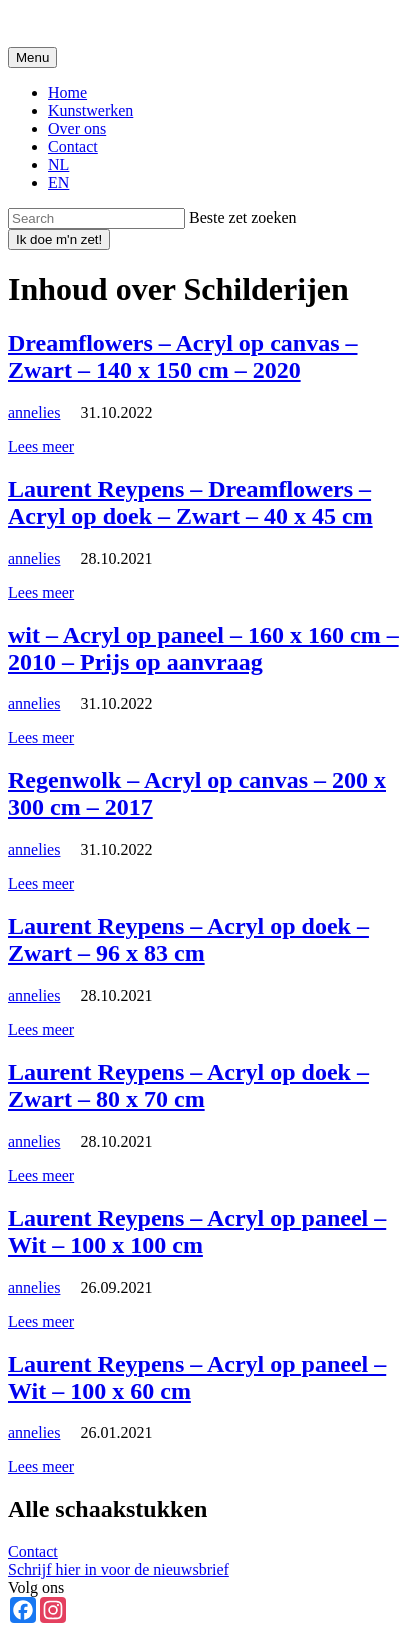  I want to click on Kunstwerken, so click(90, 110).